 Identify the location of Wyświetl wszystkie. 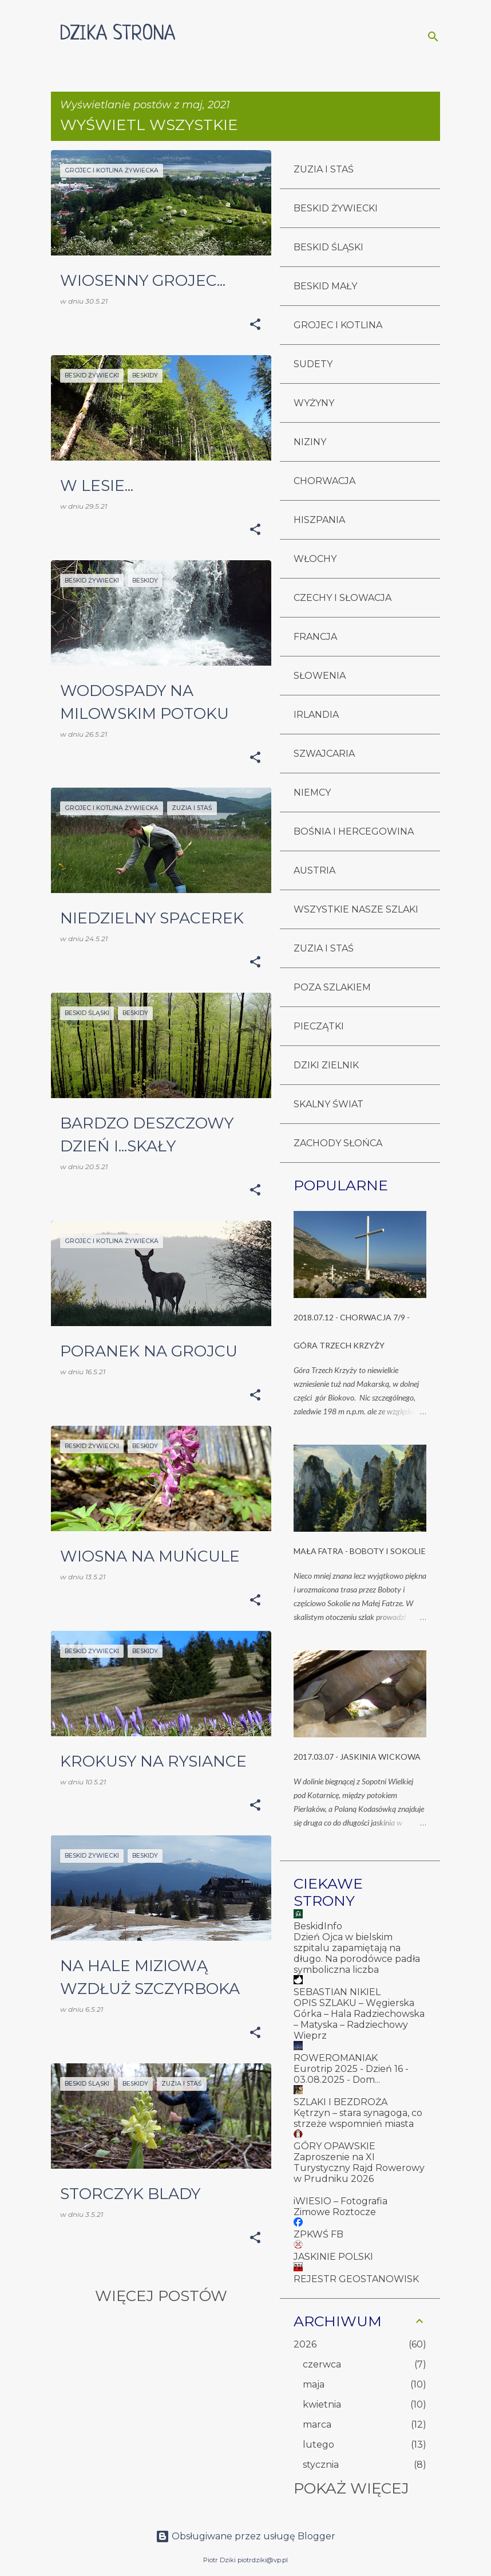
(149, 125).